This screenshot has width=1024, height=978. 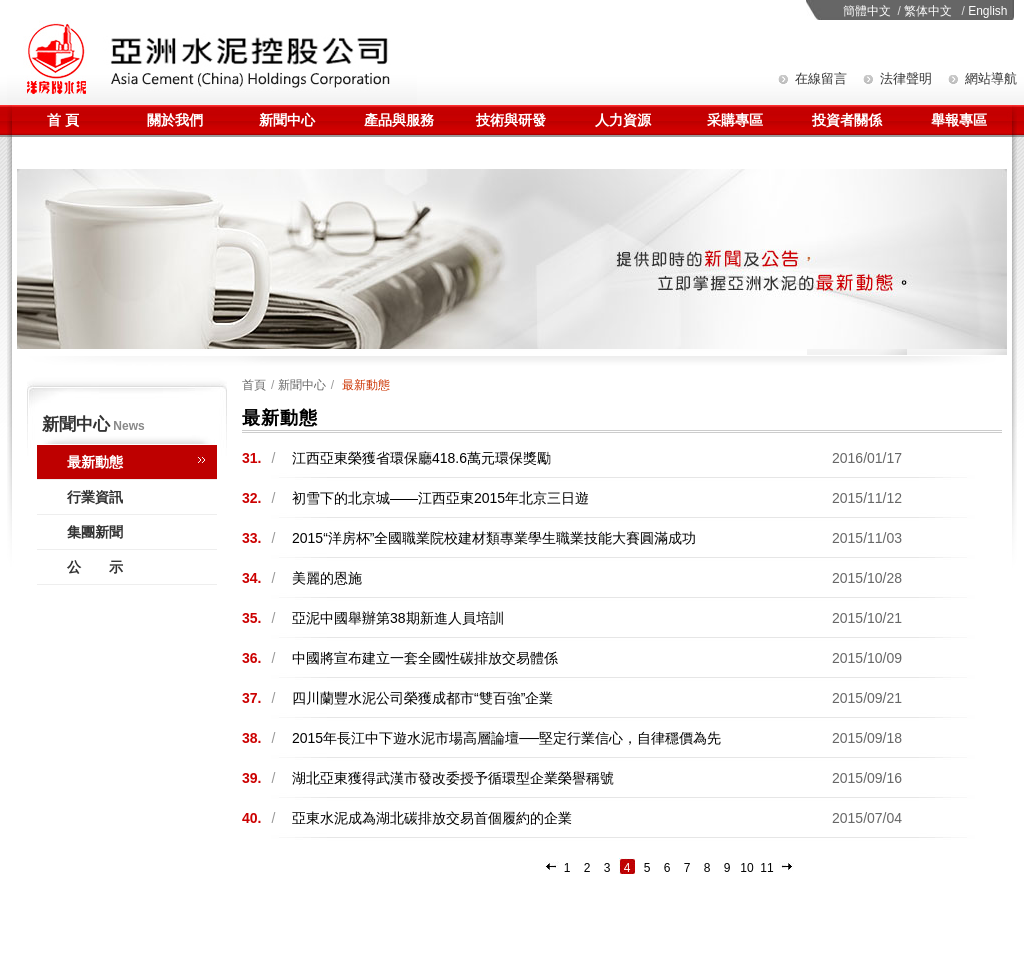 I want to click on 初雪下的北京城——江西亞東2015年北京三日遊, so click(x=440, y=498).